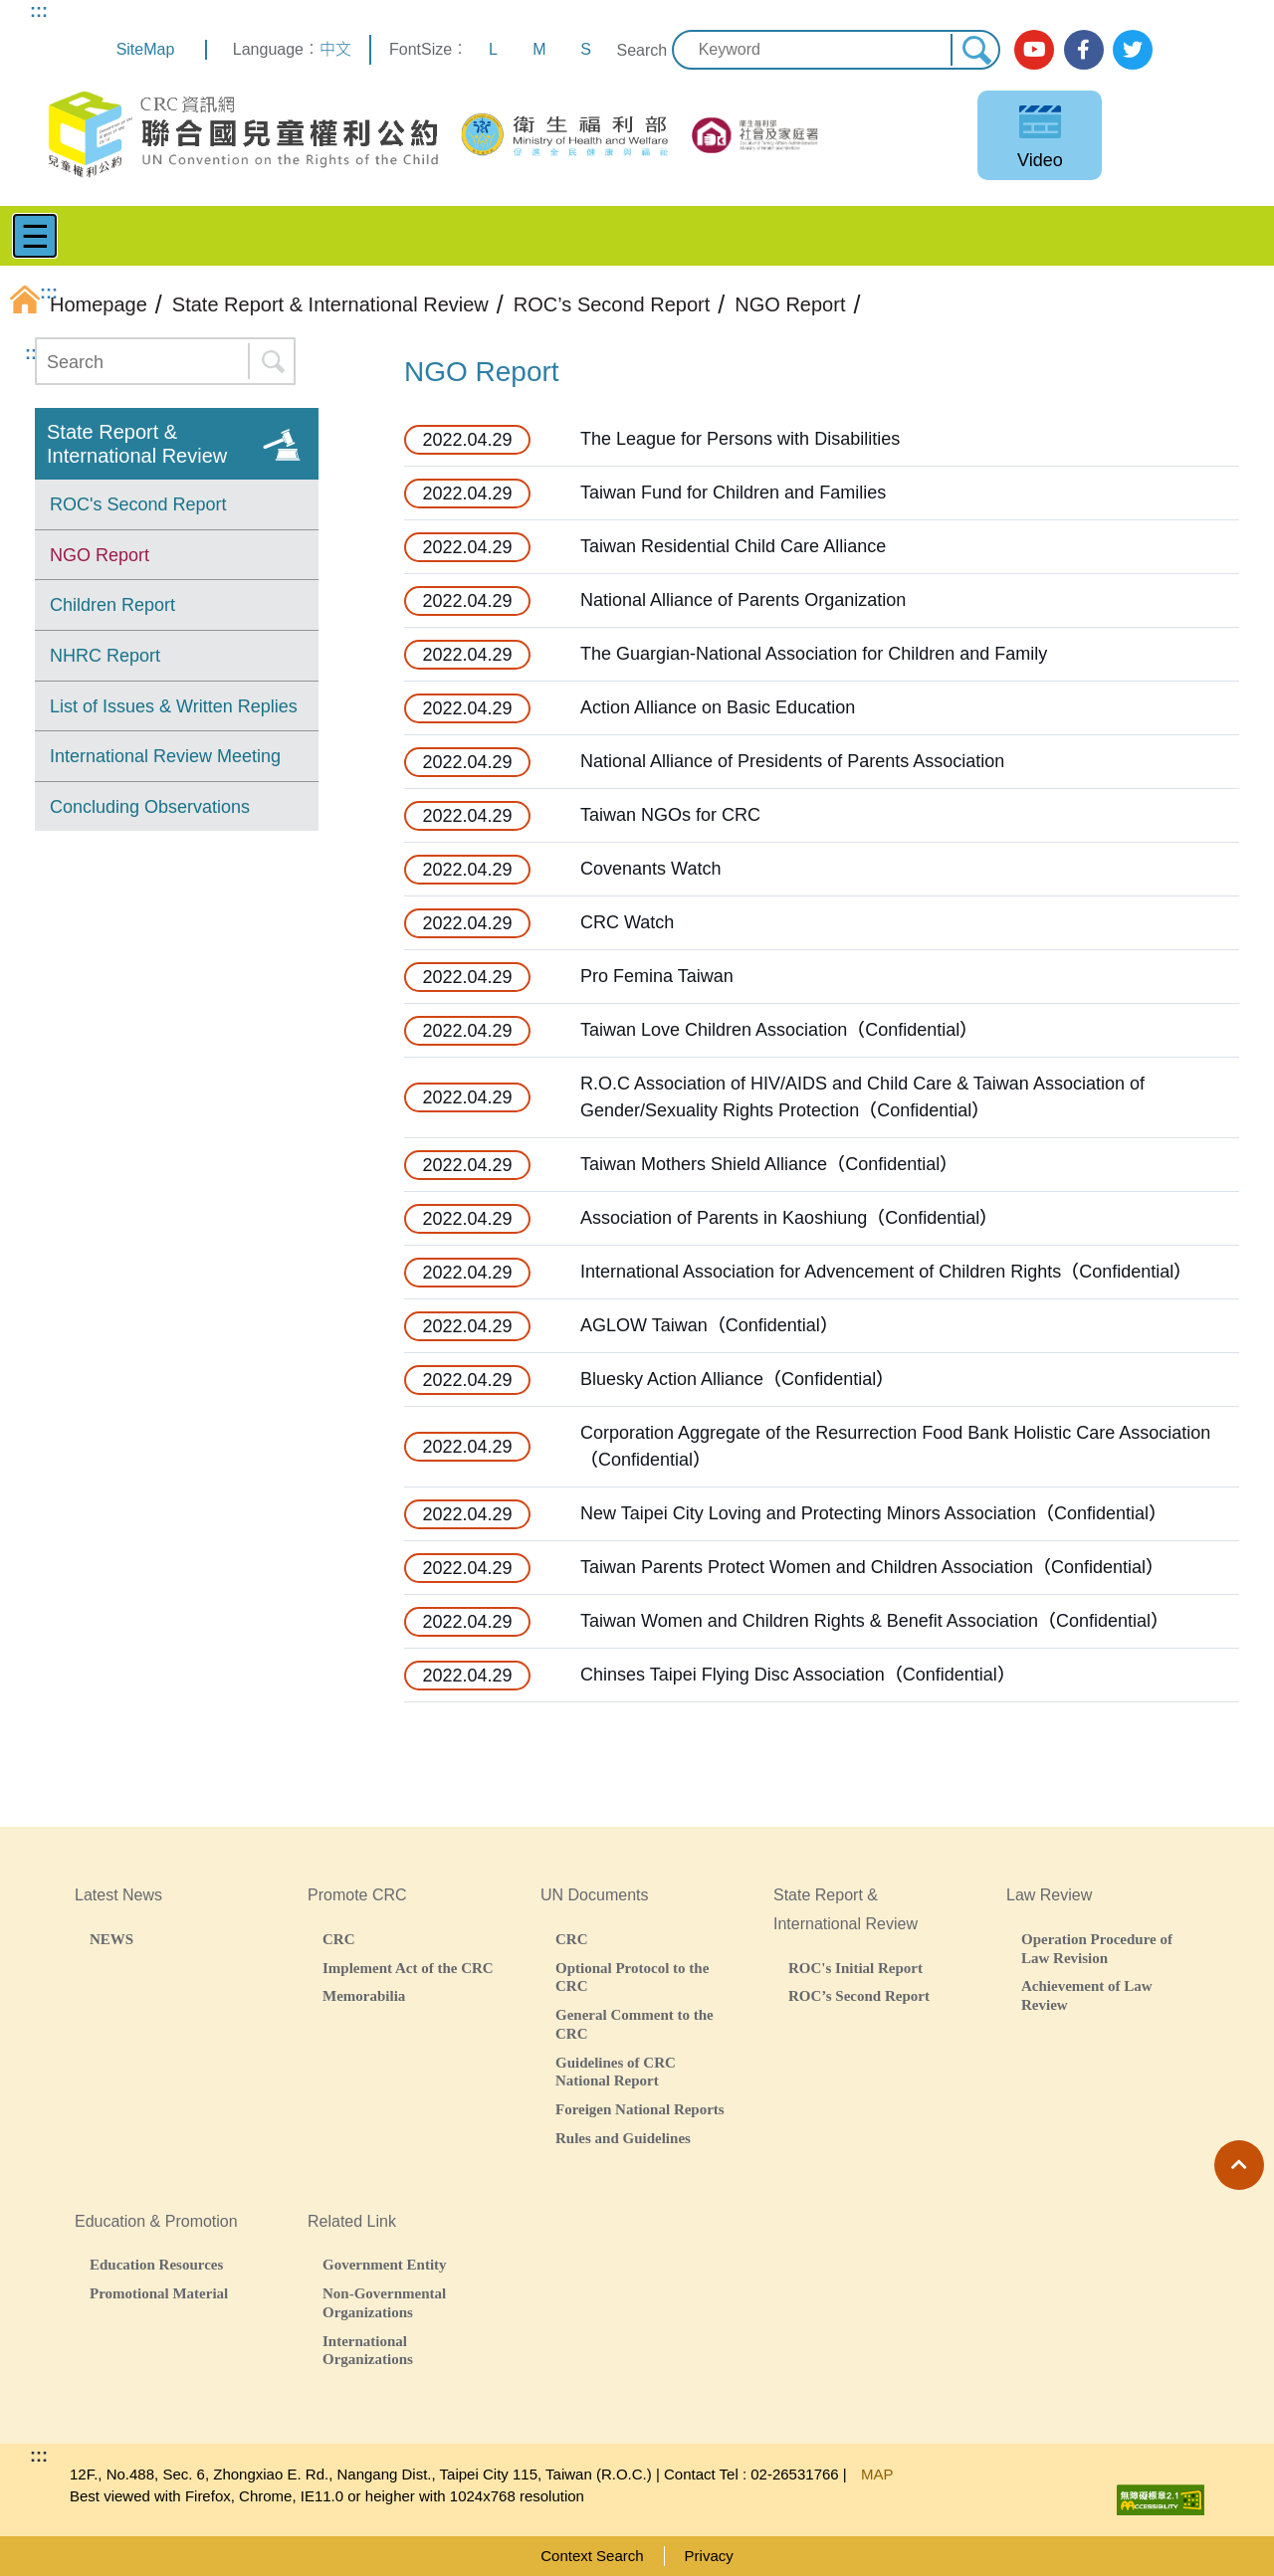 Image resolution: width=1274 pixels, height=2576 pixels. I want to click on NEWS, so click(111, 1938).